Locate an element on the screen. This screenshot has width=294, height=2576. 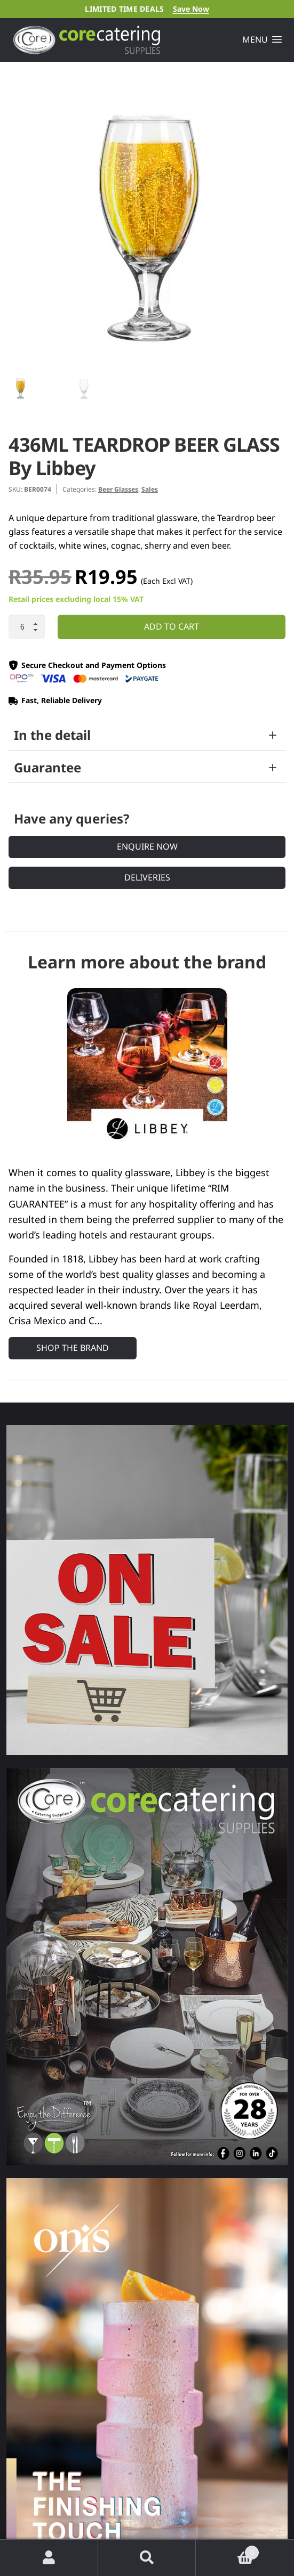
[Product quantity] is located at coordinates (27, 627).